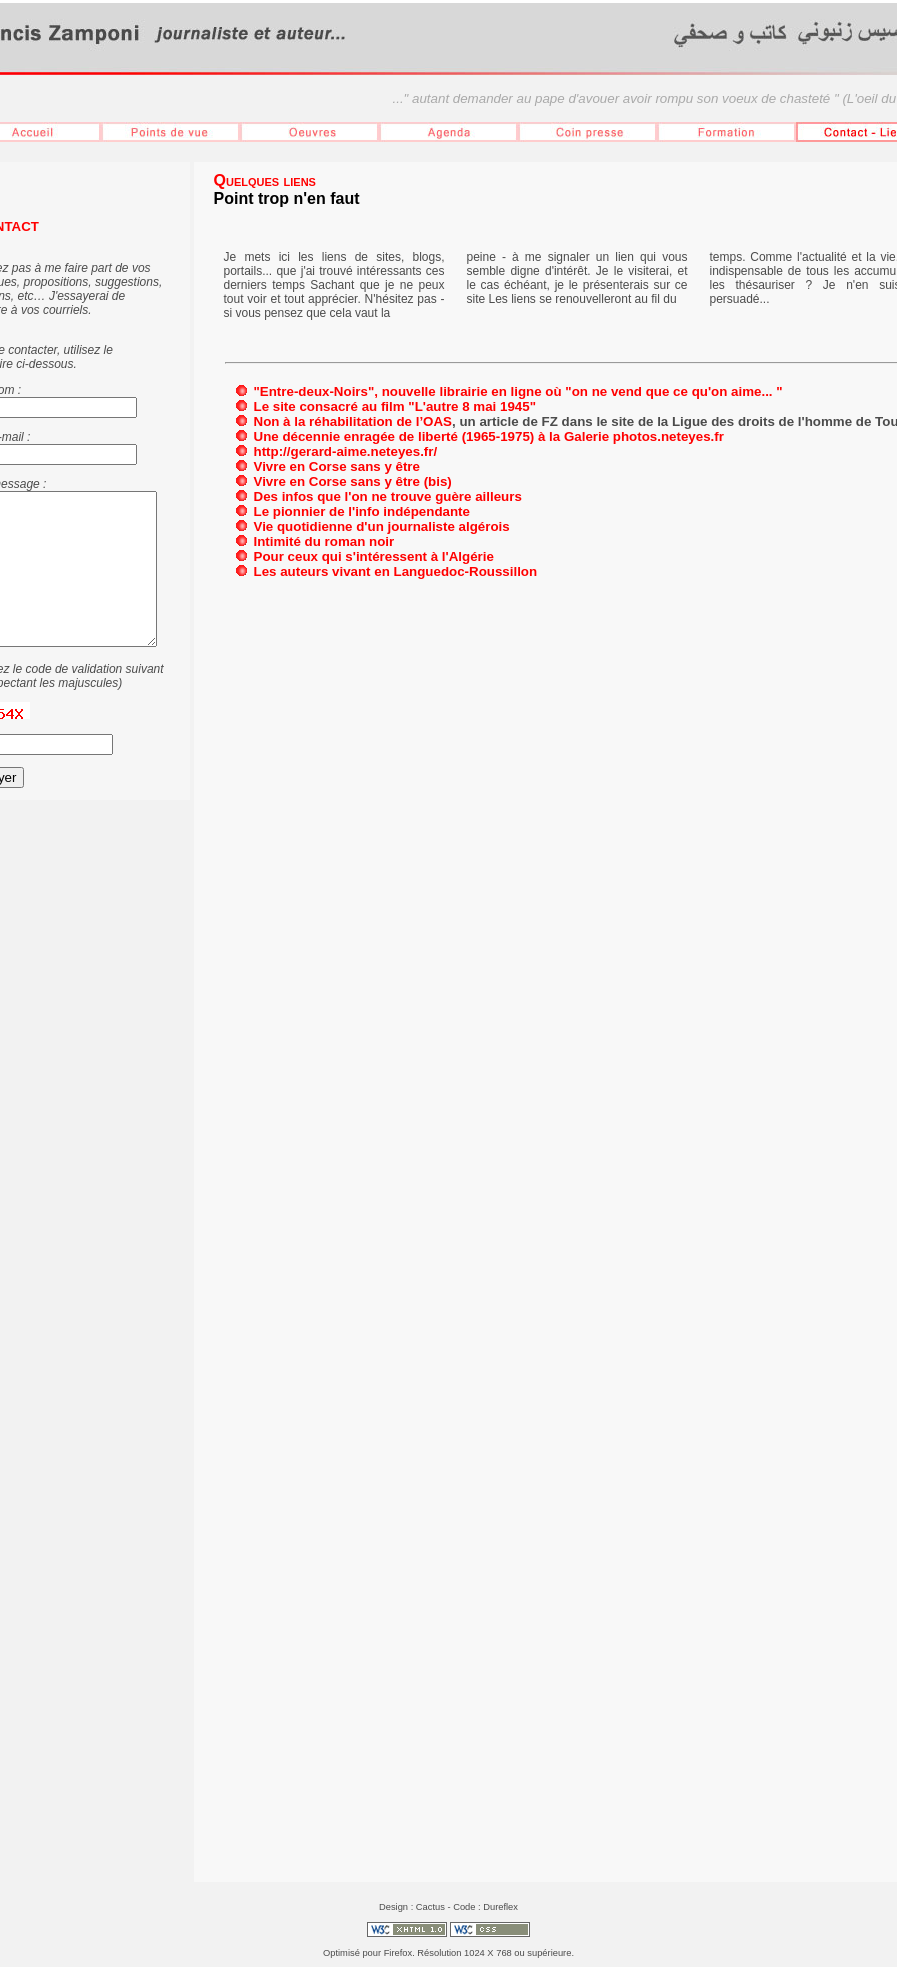 The image size is (897, 1967). What do you see at coordinates (353, 481) in the screenshot?
I see `Vivre en Corse sans y être (bis)` at bounding box center [353, 481].